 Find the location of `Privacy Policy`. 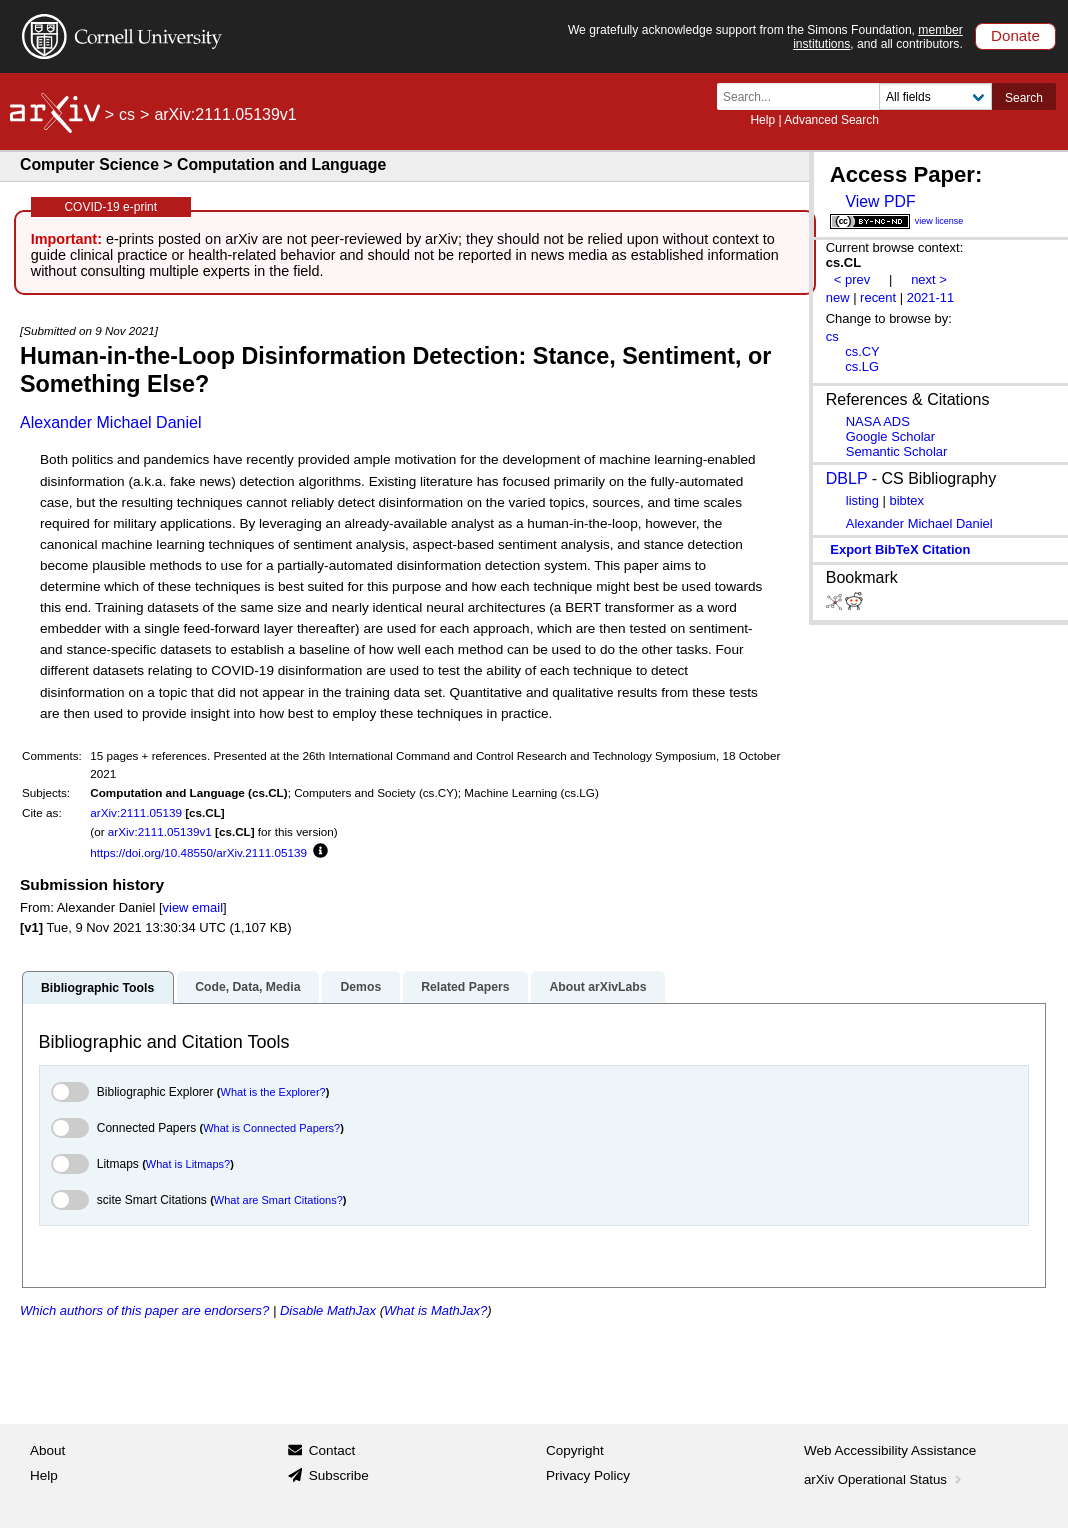

Privacy Policy is located at coordinates (588, 1475).